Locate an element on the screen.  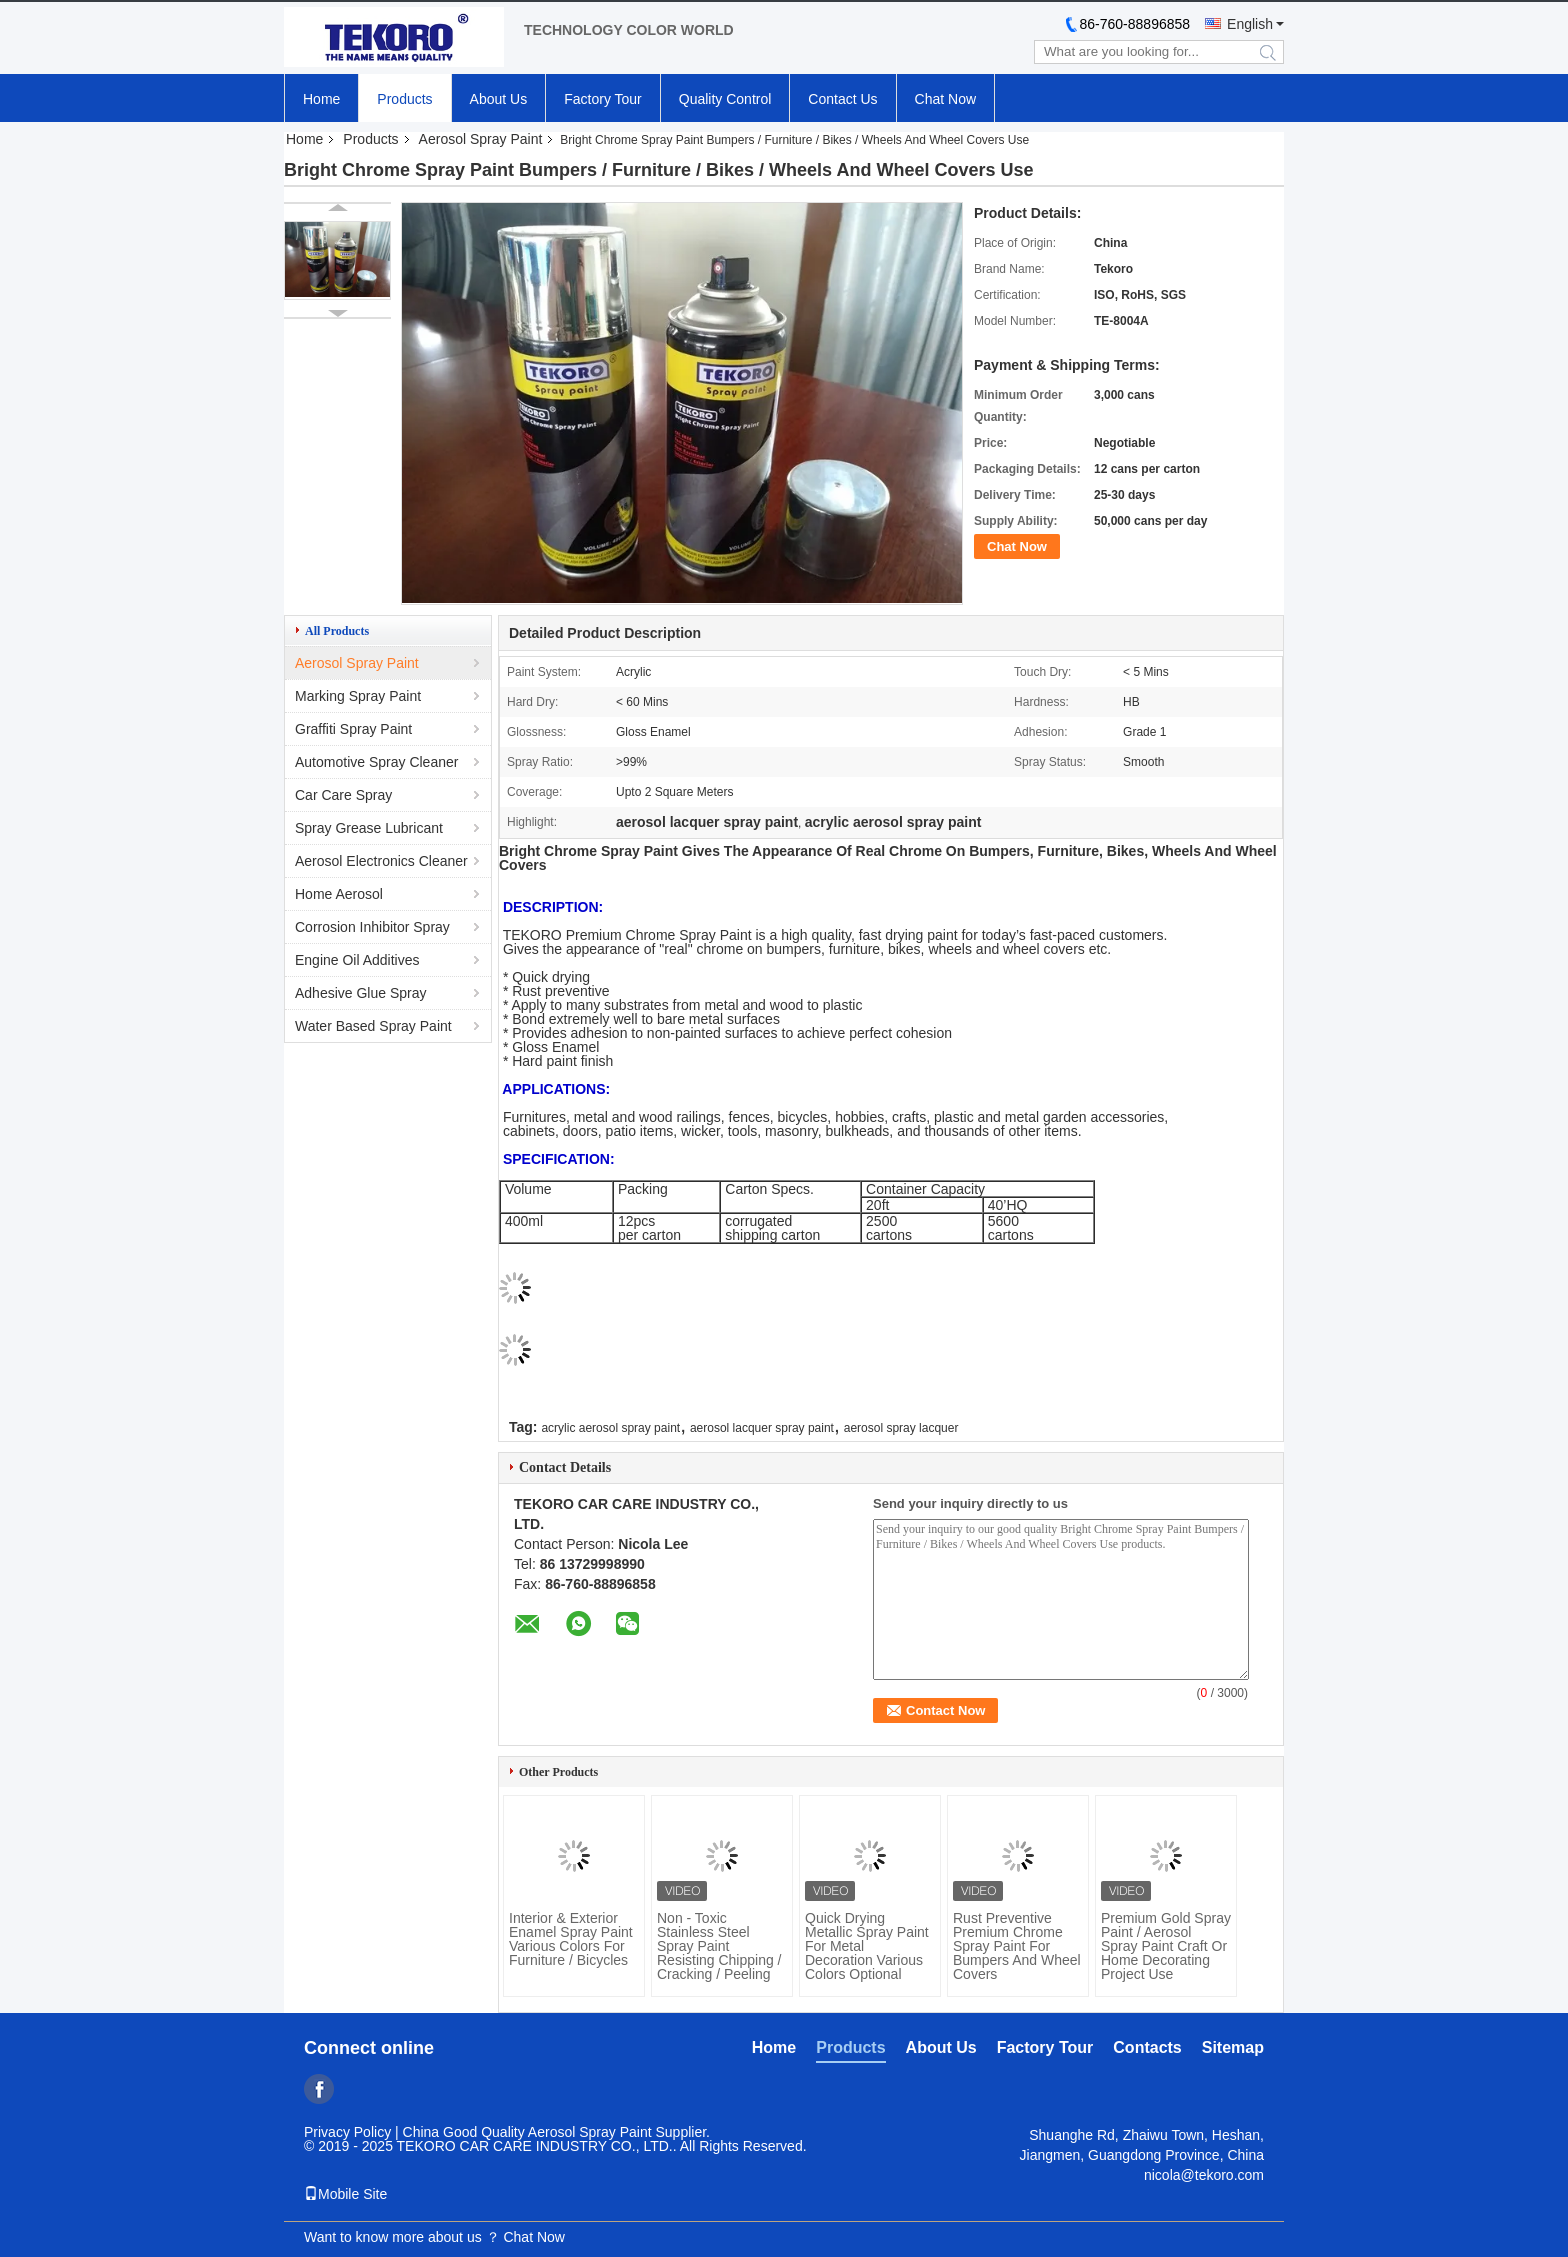
Chat Now is located at coordinates (945, 99).